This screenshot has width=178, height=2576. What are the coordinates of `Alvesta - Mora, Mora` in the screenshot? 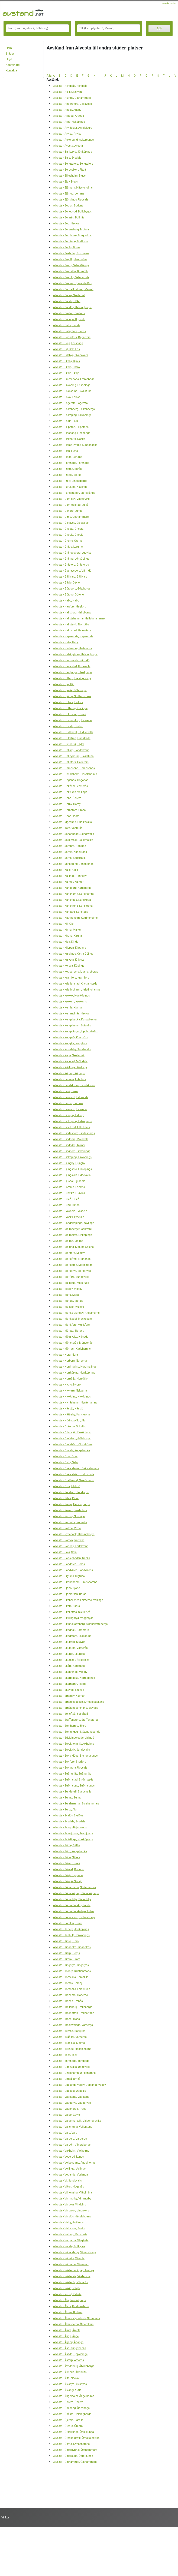 It's located at (66, 1294).